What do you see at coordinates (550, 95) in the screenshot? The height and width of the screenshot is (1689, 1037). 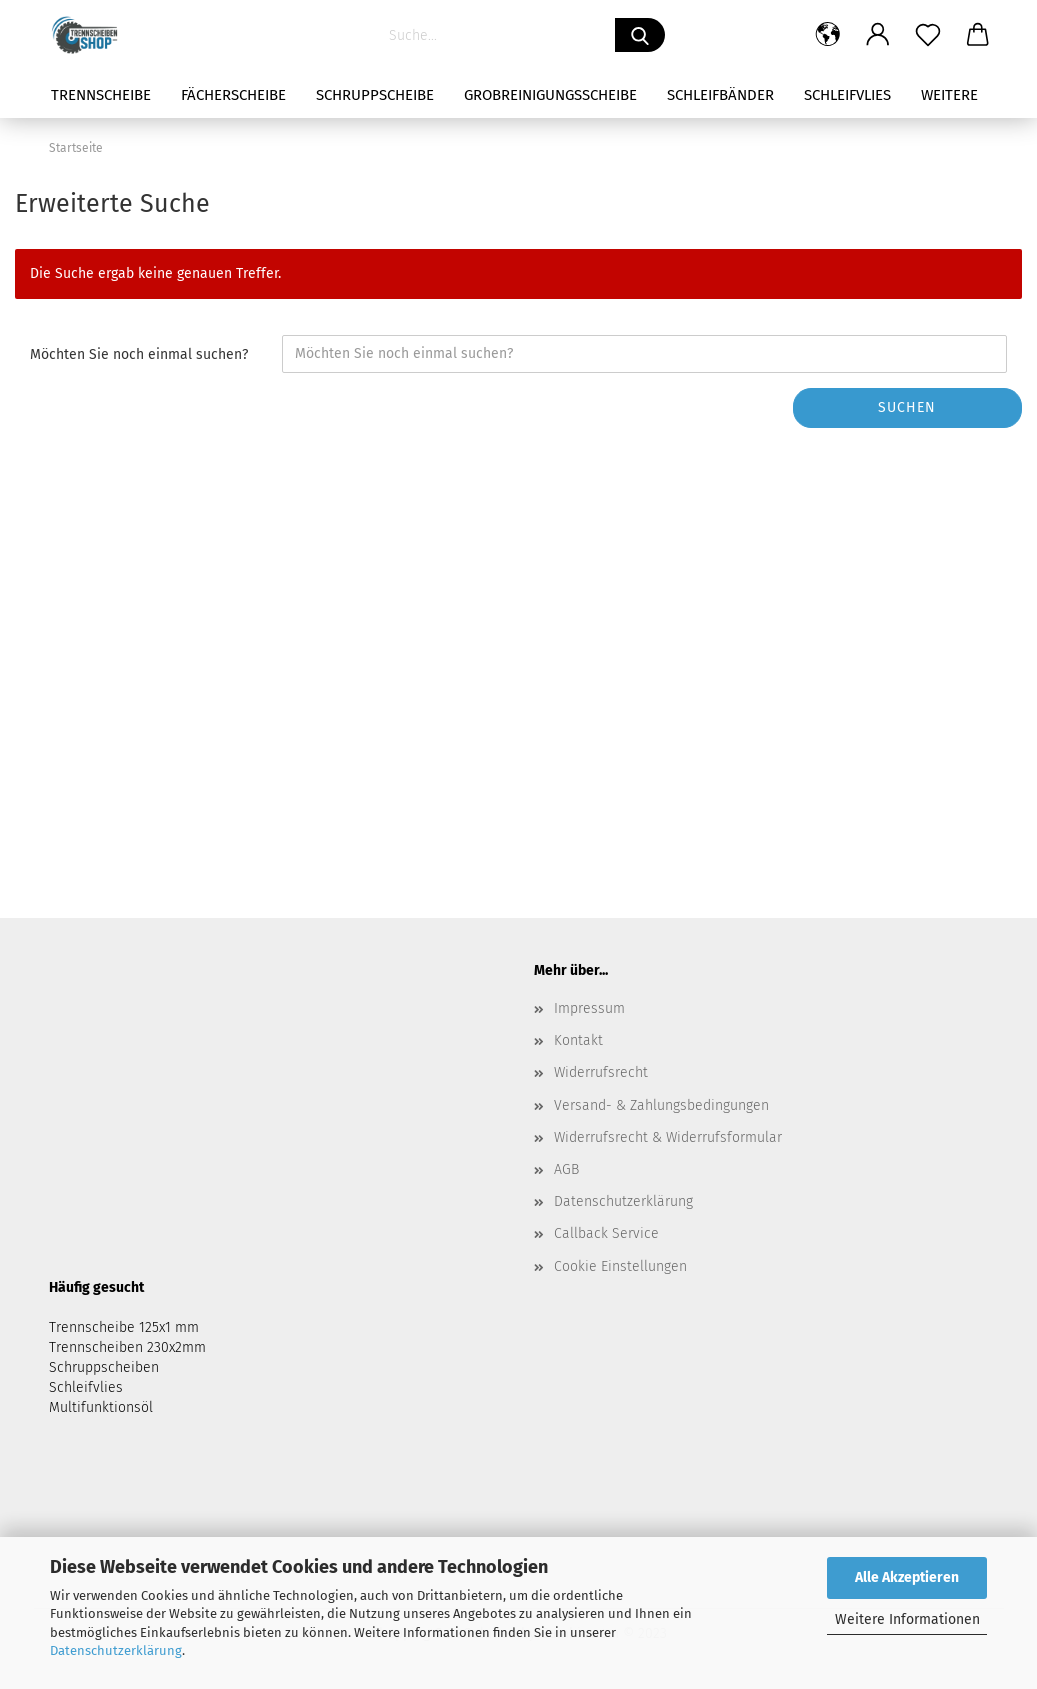 I see `Grobreinigungsscheibe` at bounding box center [550, 95].